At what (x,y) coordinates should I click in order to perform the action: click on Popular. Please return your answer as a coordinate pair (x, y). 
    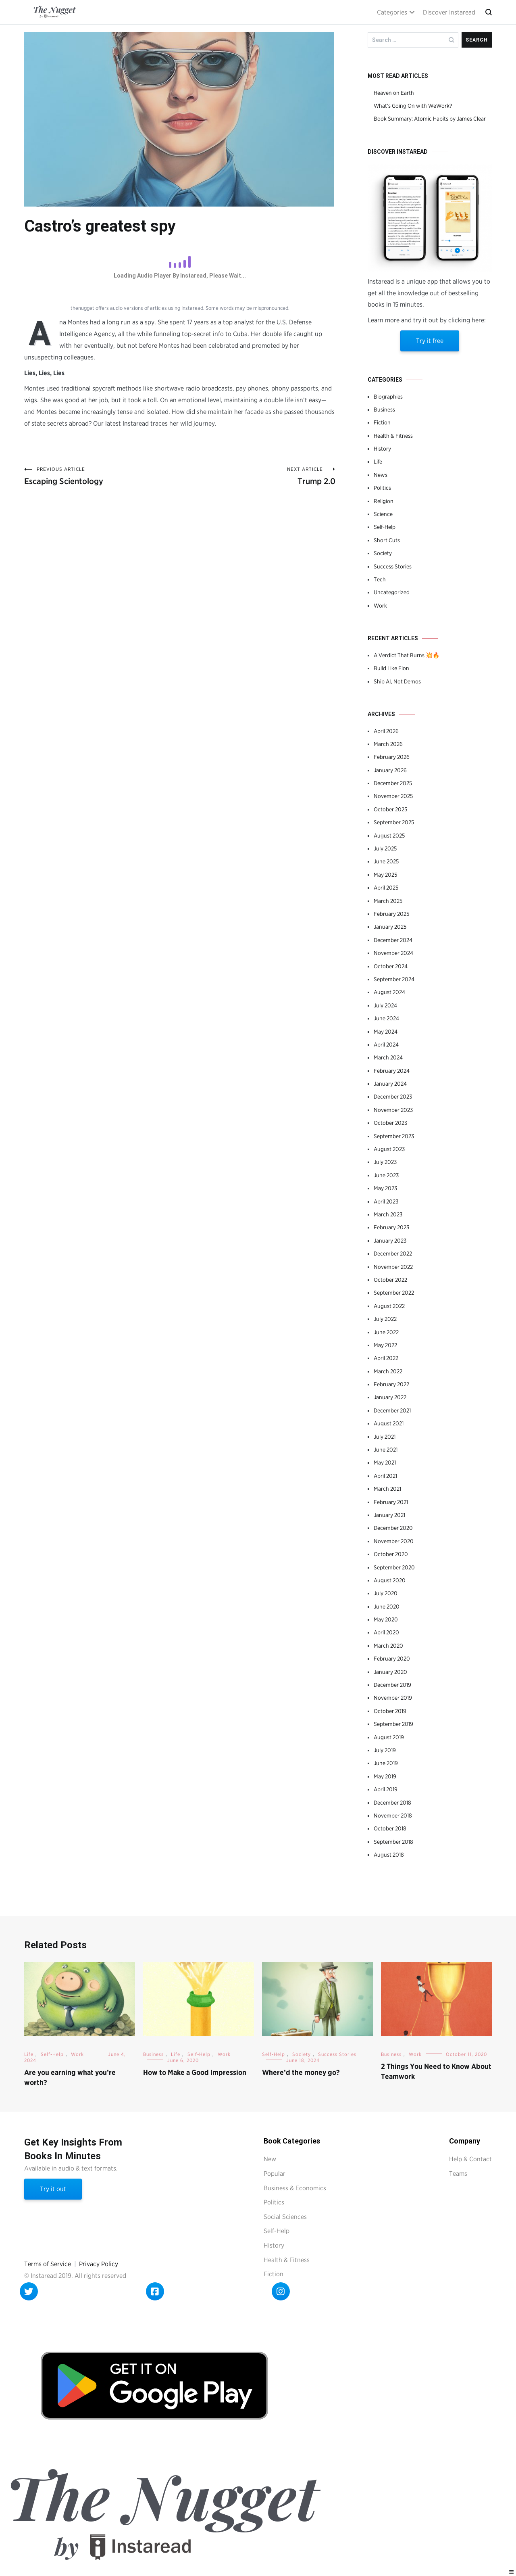
    Looking at the image, I should click on (274, 2173).